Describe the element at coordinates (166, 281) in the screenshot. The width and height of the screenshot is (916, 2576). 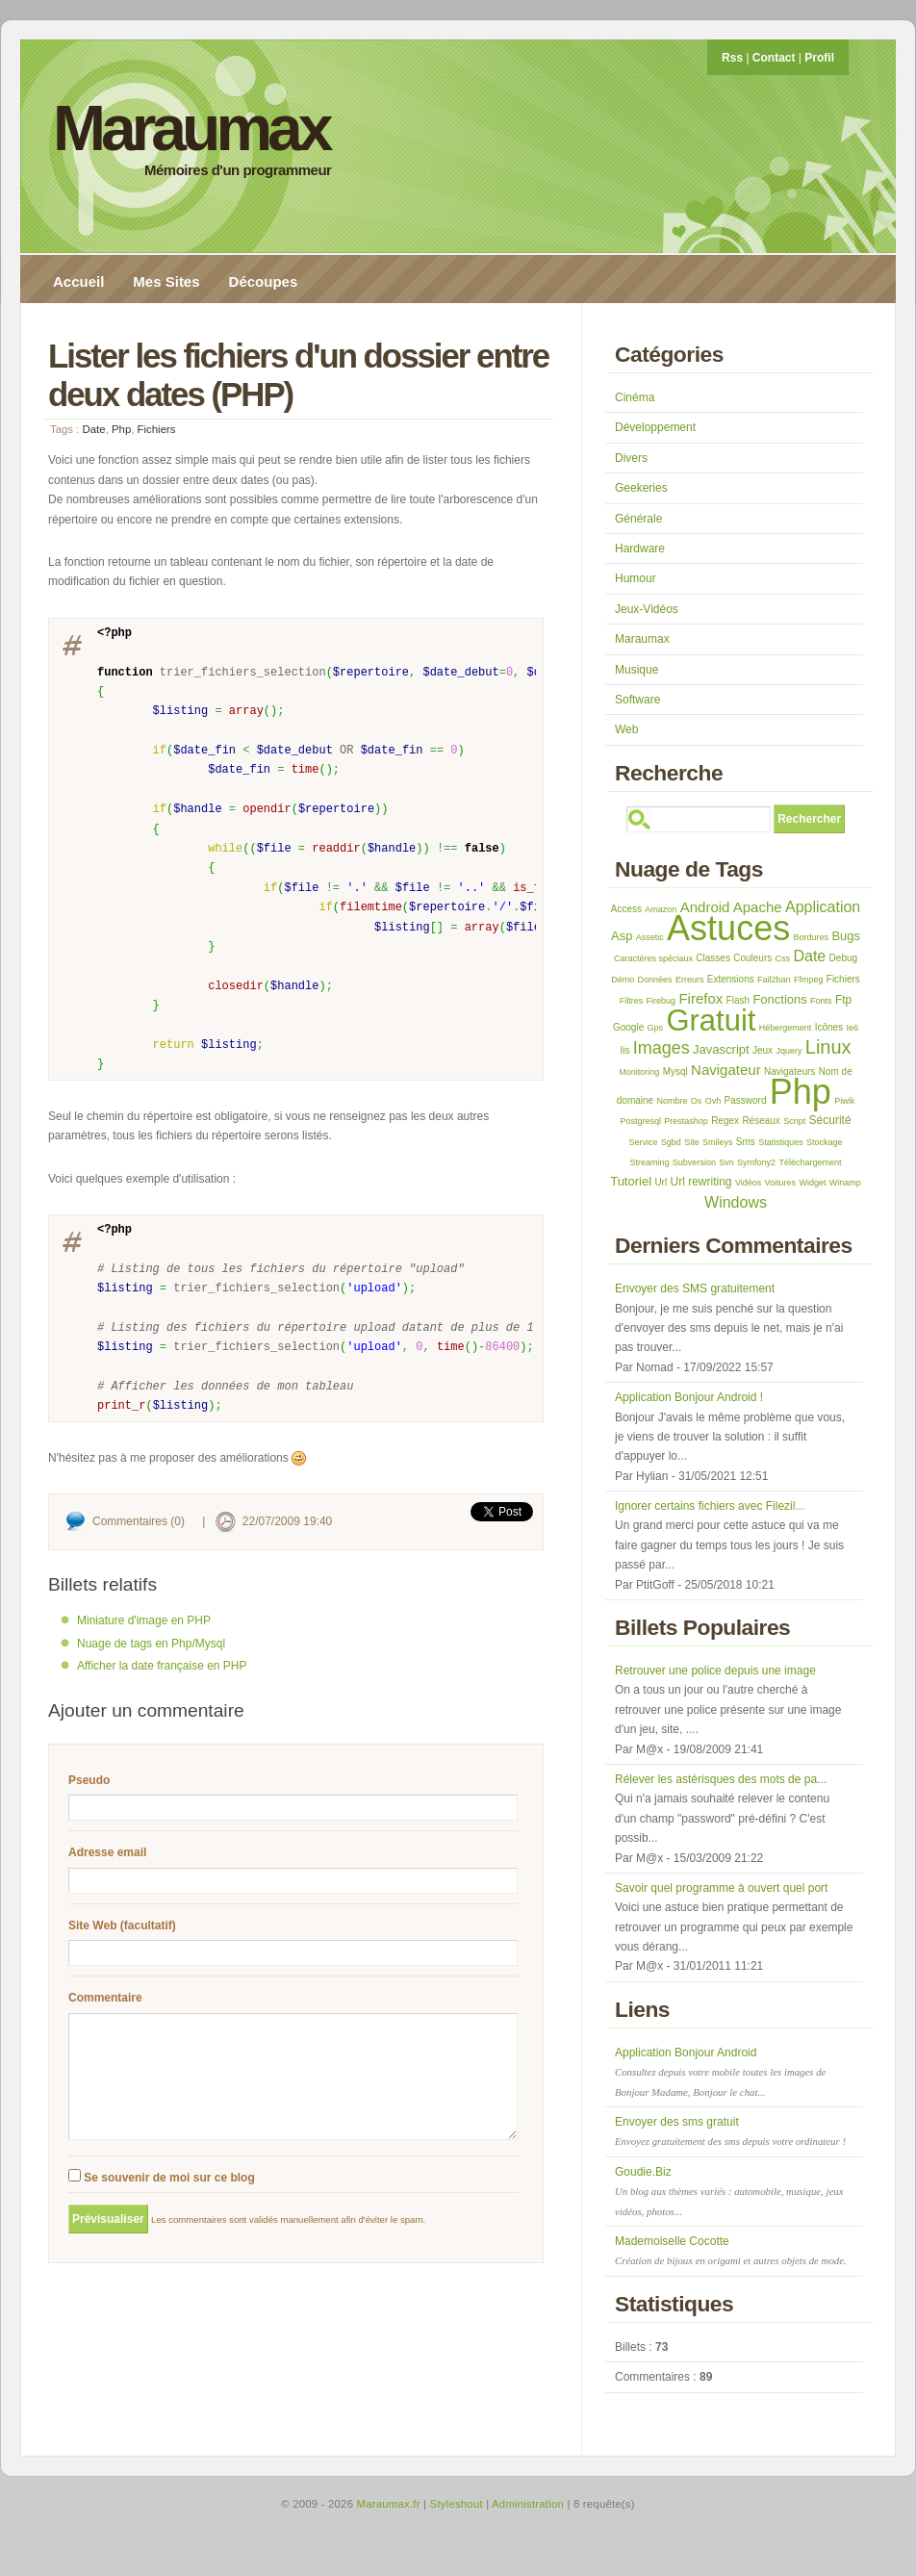
I see `Mes Sites` at that location.